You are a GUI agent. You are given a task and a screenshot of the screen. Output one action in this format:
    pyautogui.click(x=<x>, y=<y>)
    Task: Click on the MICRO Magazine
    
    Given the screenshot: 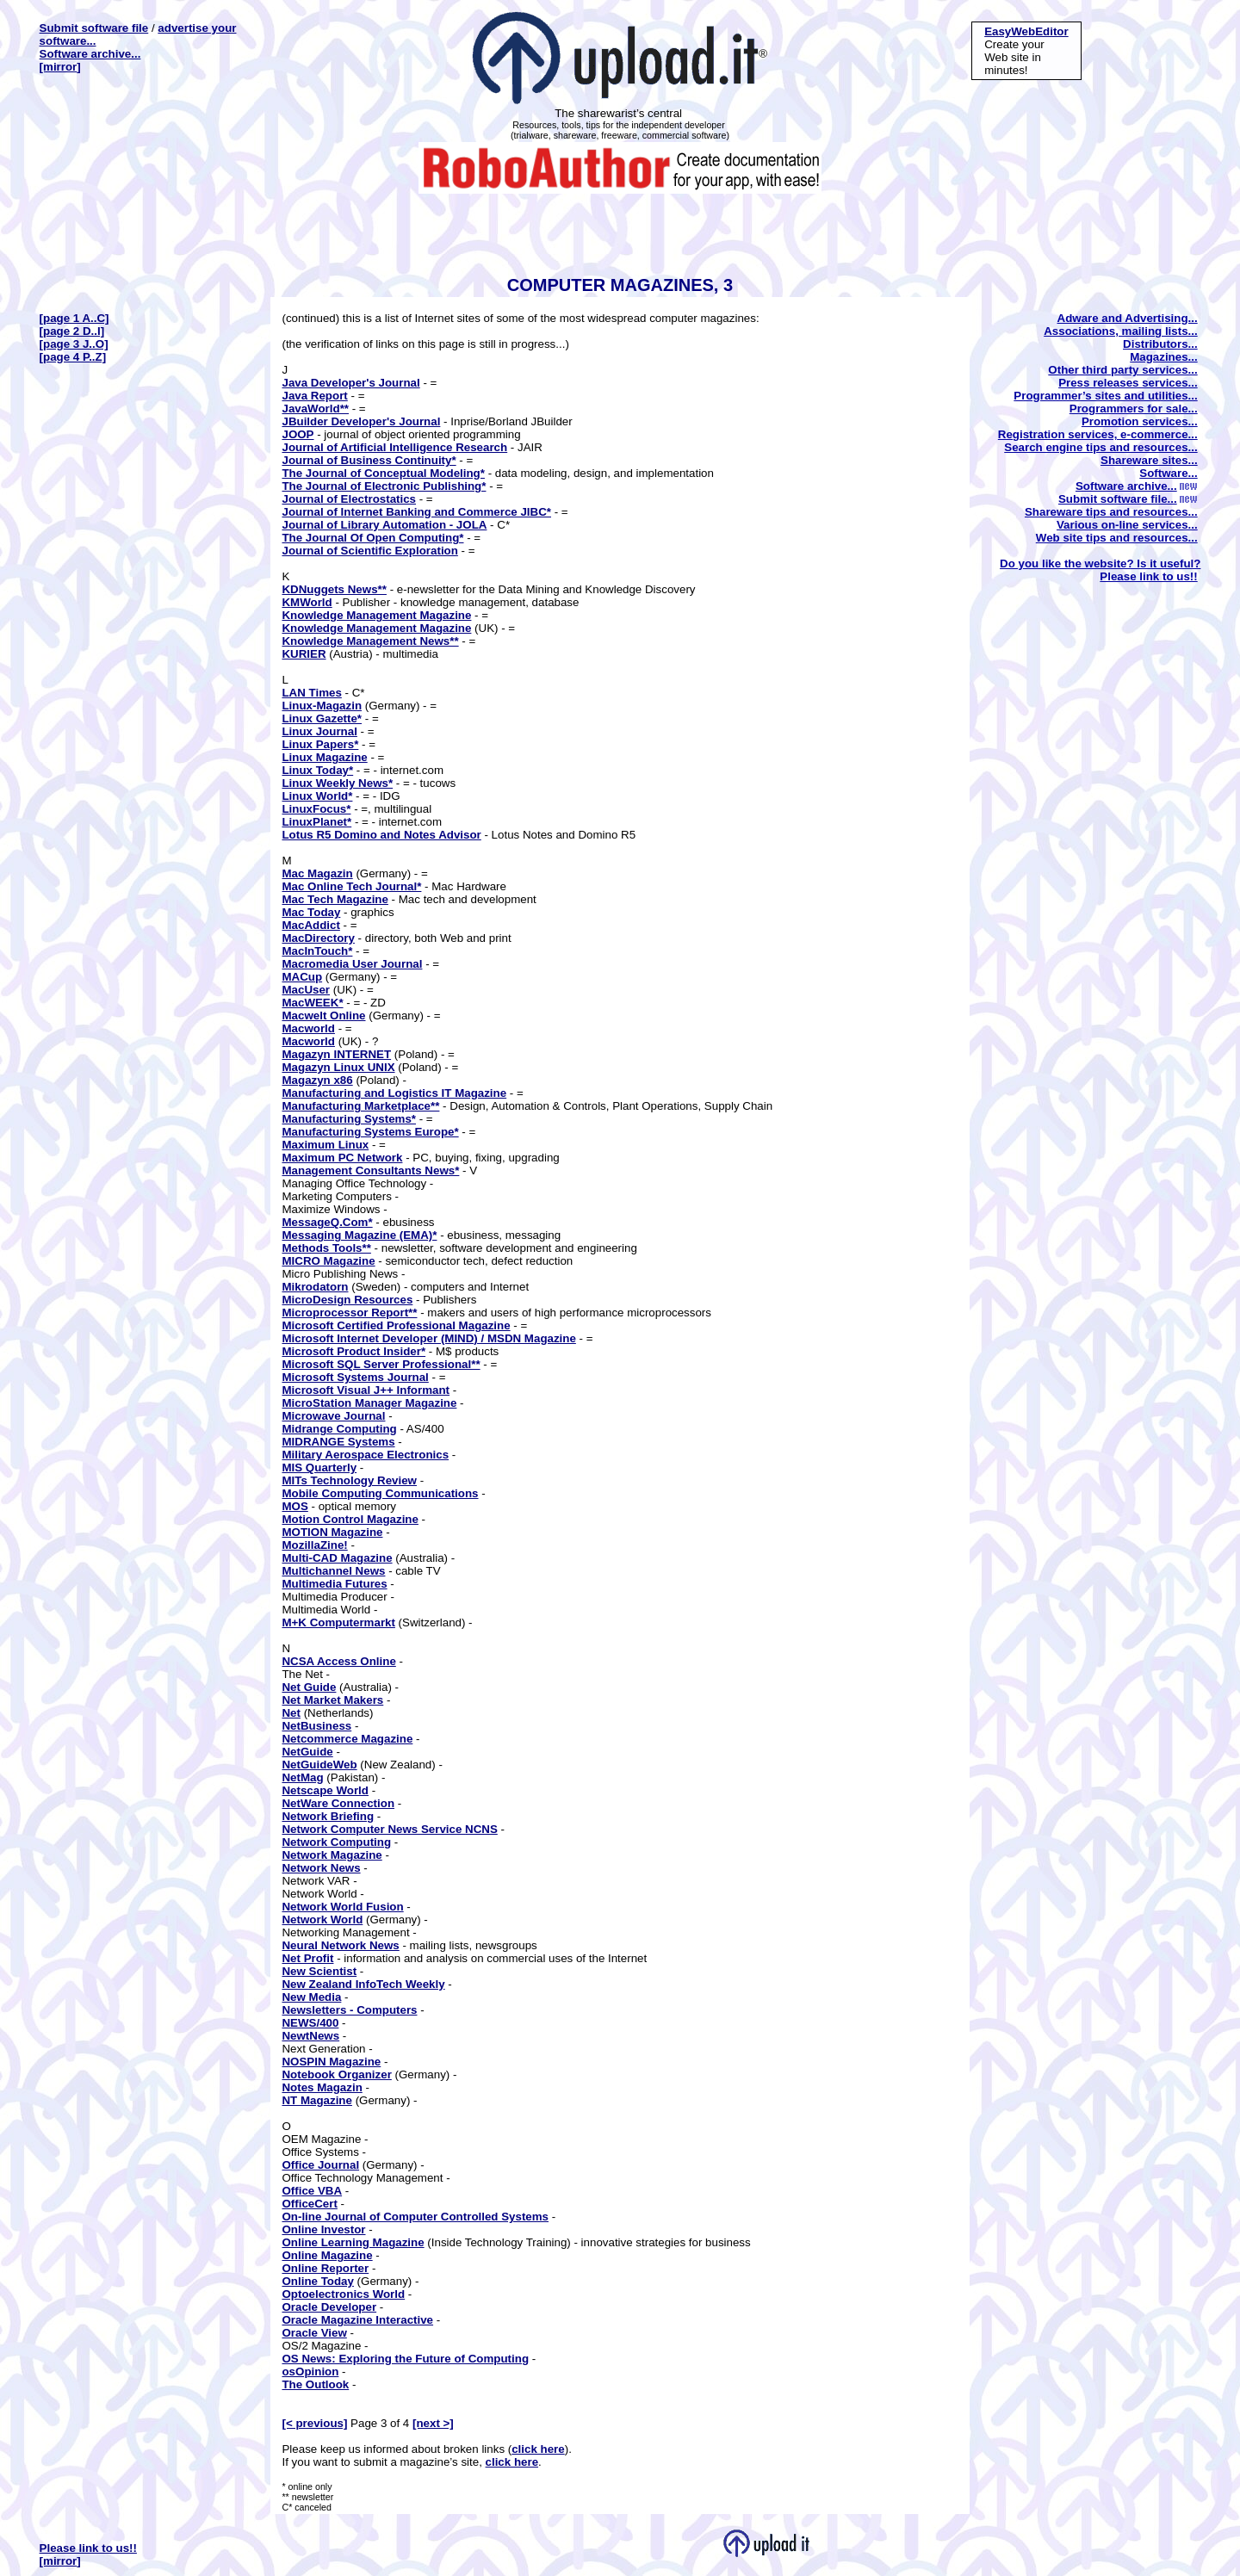 What is the action you would take?
    pyautogui.click(x=328, y=1260)
    